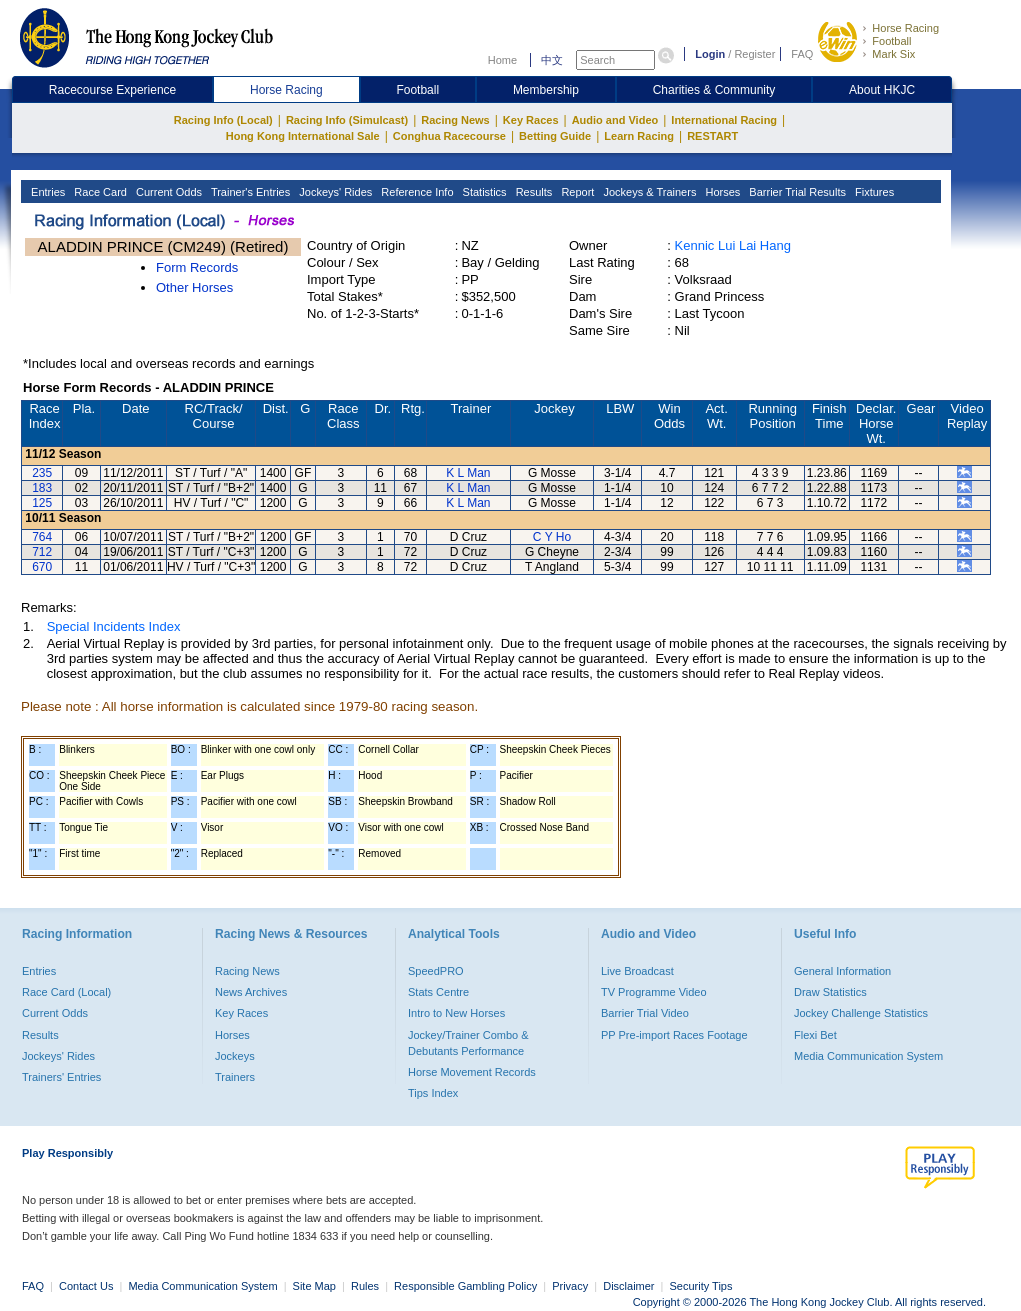  Describe the element at coordinates (86, 1286) in the screenshot. I see `Contact Us` at that location.